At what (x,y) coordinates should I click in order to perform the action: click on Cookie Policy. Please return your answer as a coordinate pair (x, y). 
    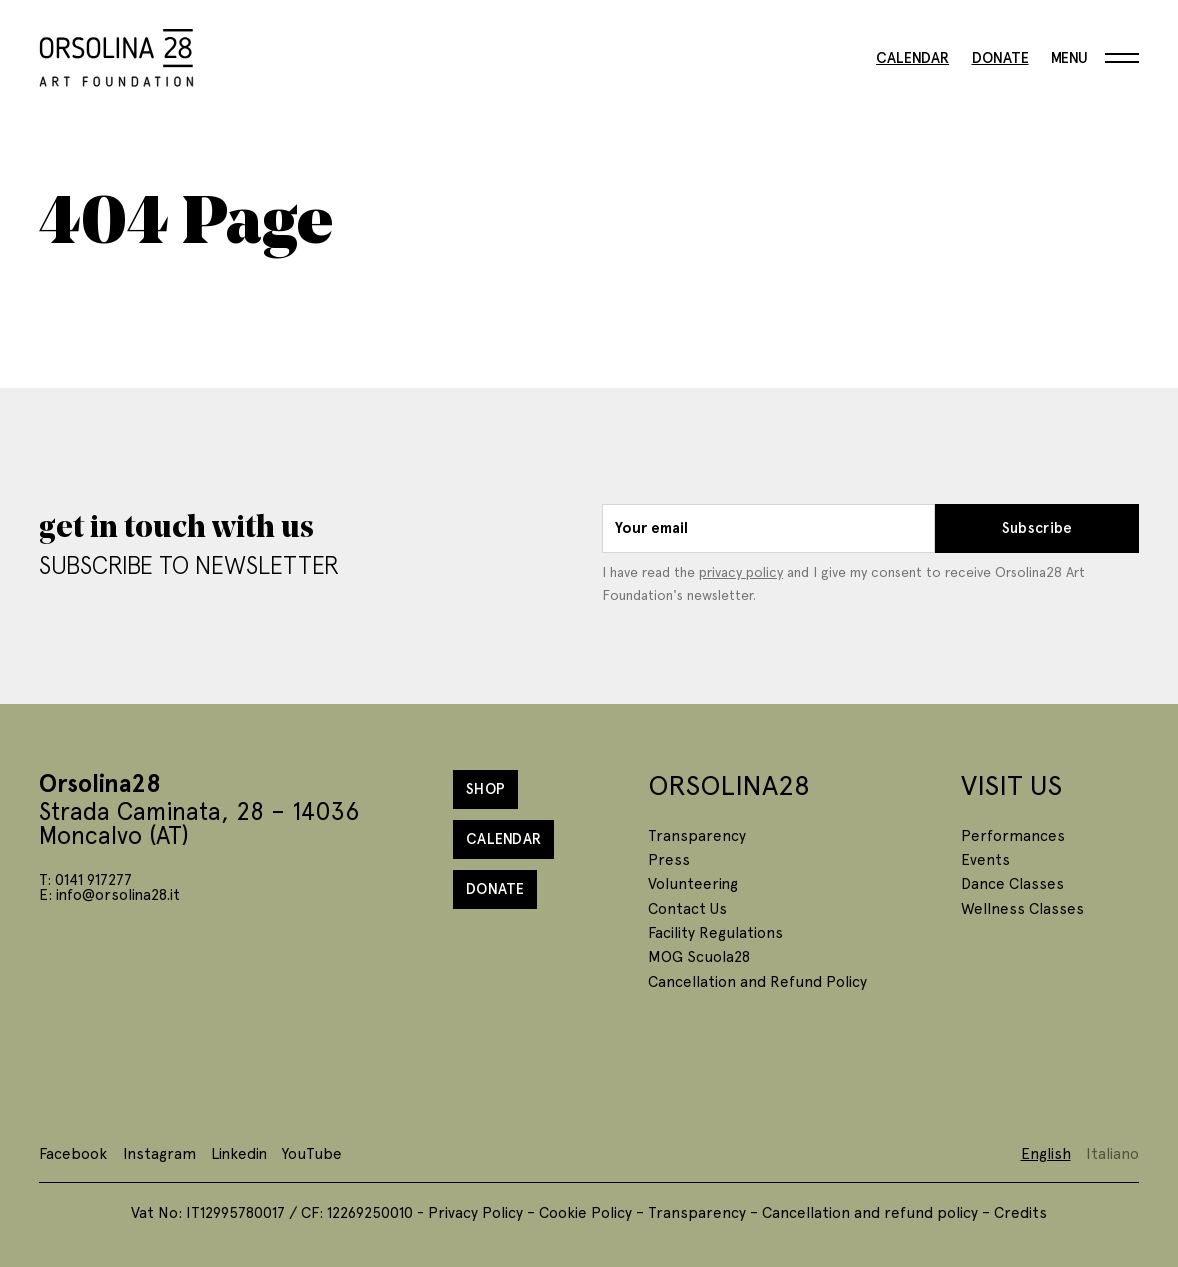
    Looking at the image, I should click on (585, 1211).